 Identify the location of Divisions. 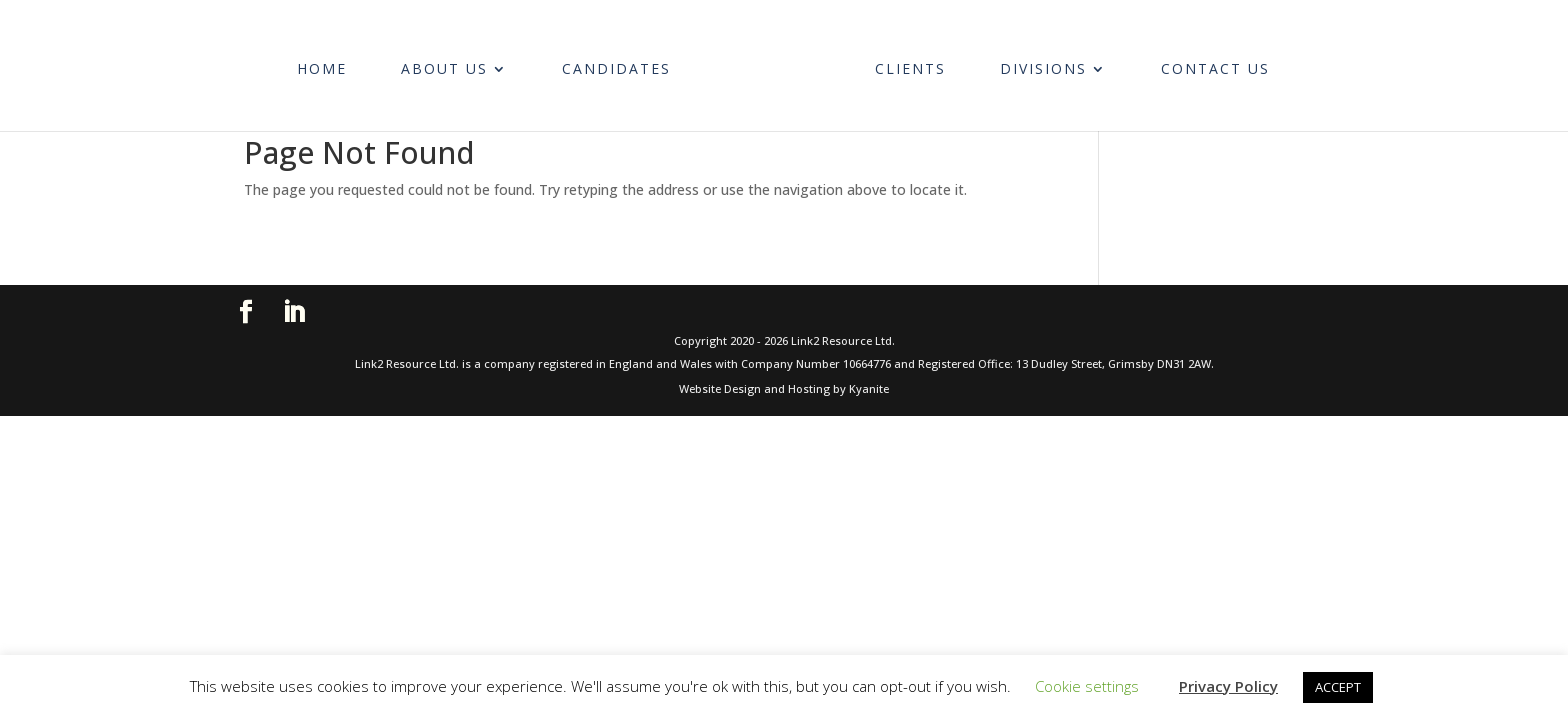
(1032, 63).